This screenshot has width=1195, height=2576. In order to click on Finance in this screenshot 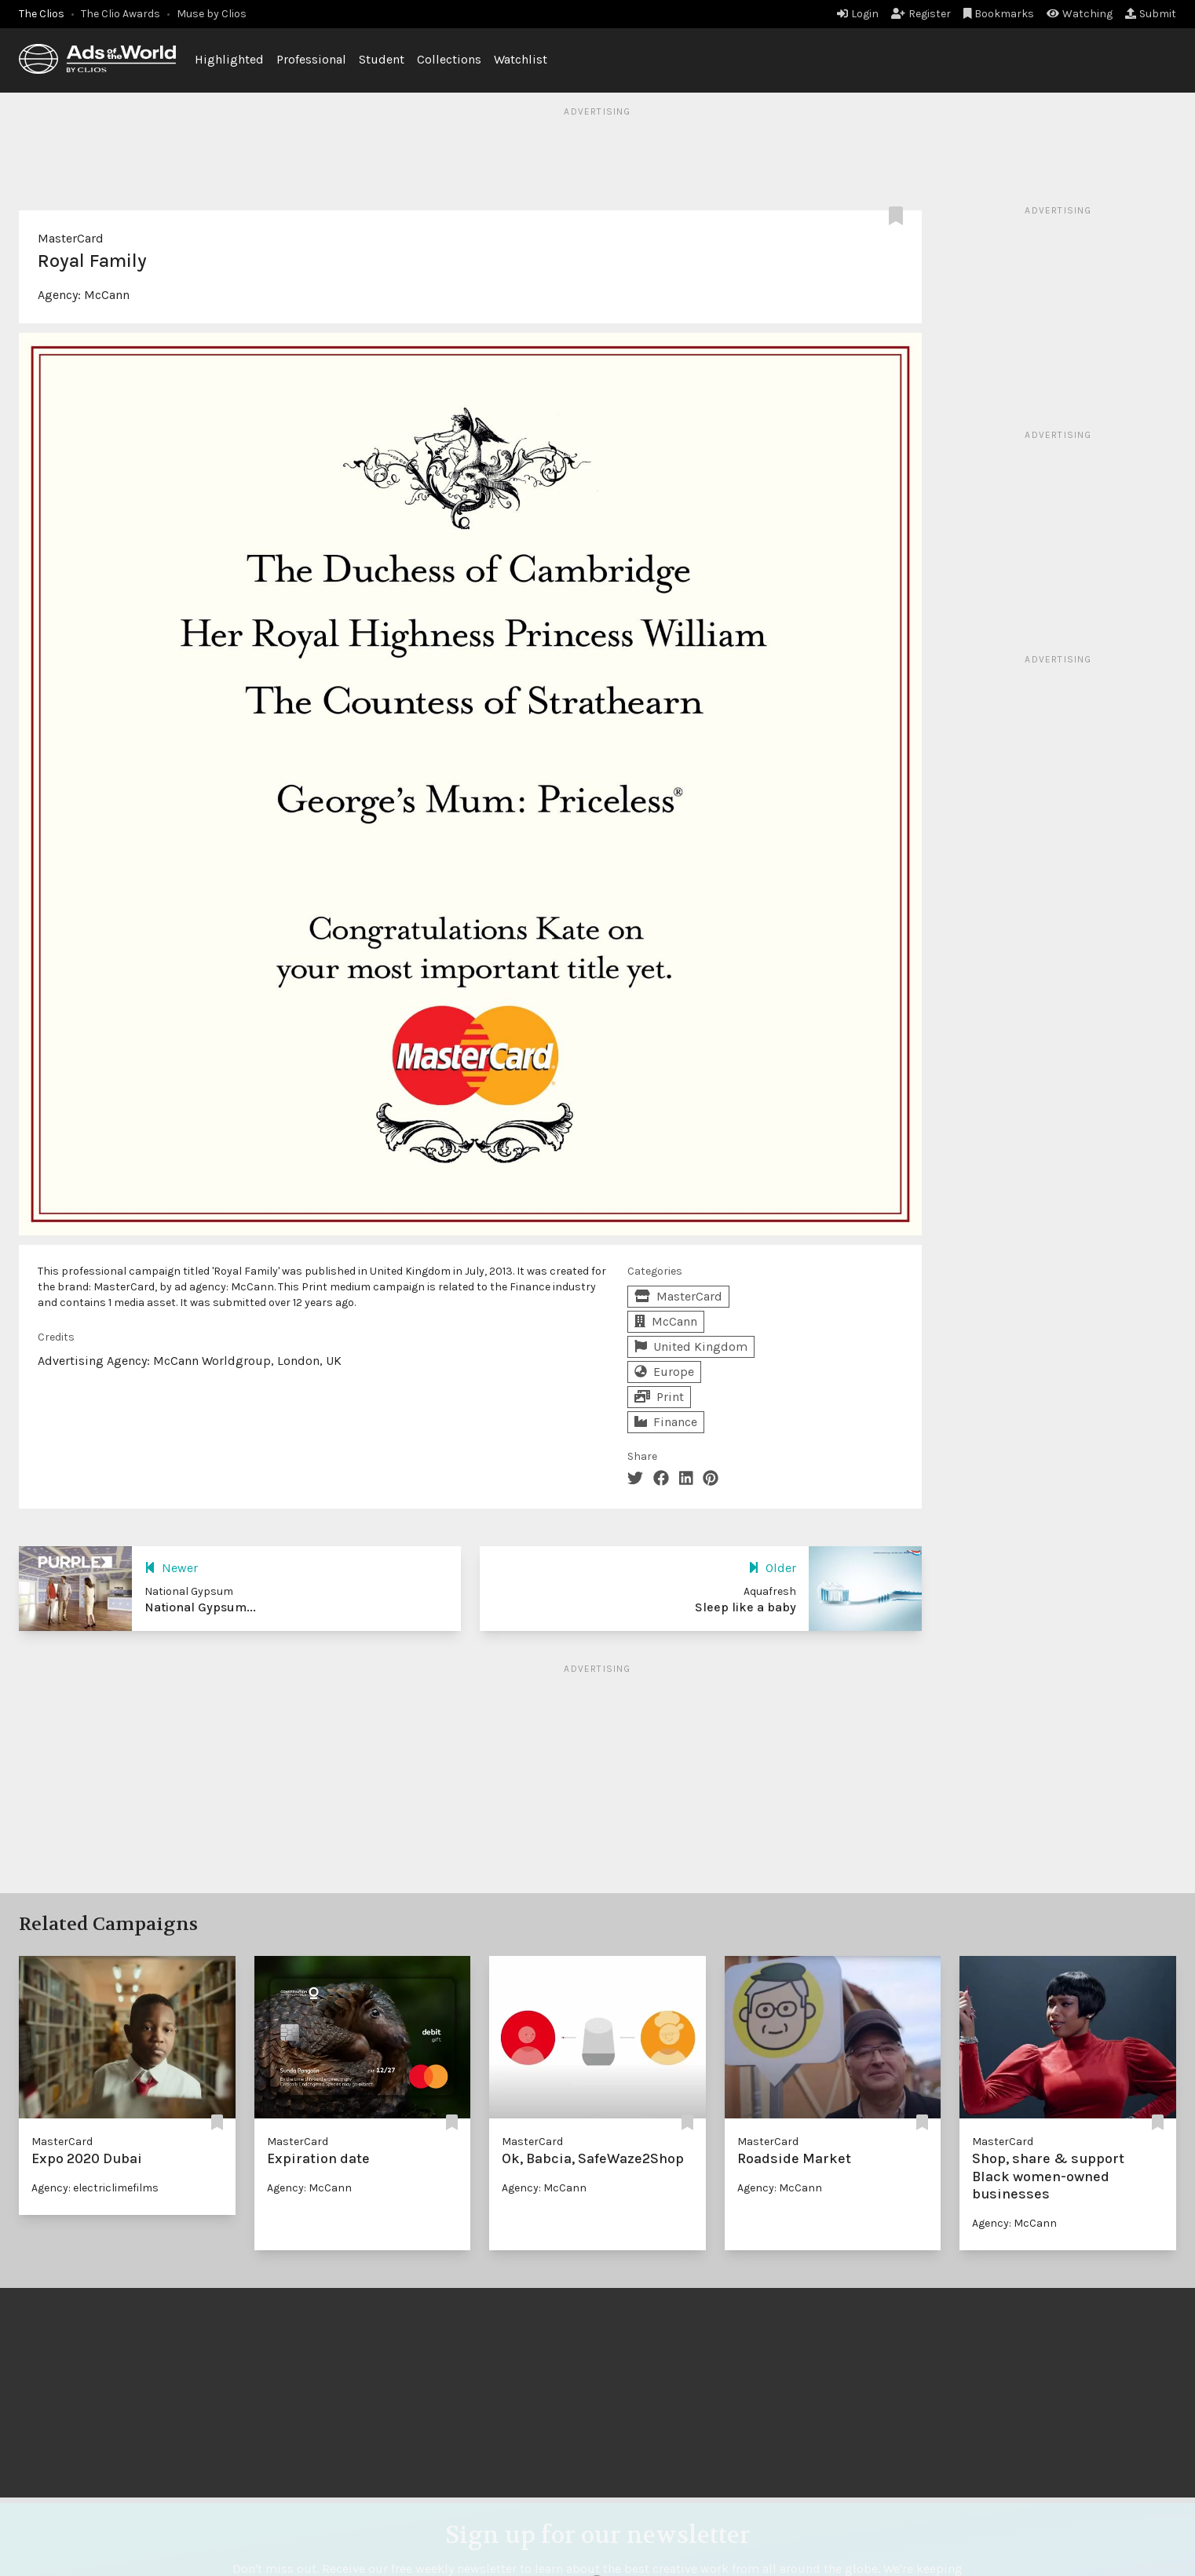, I will do `click(665, 1421)`.